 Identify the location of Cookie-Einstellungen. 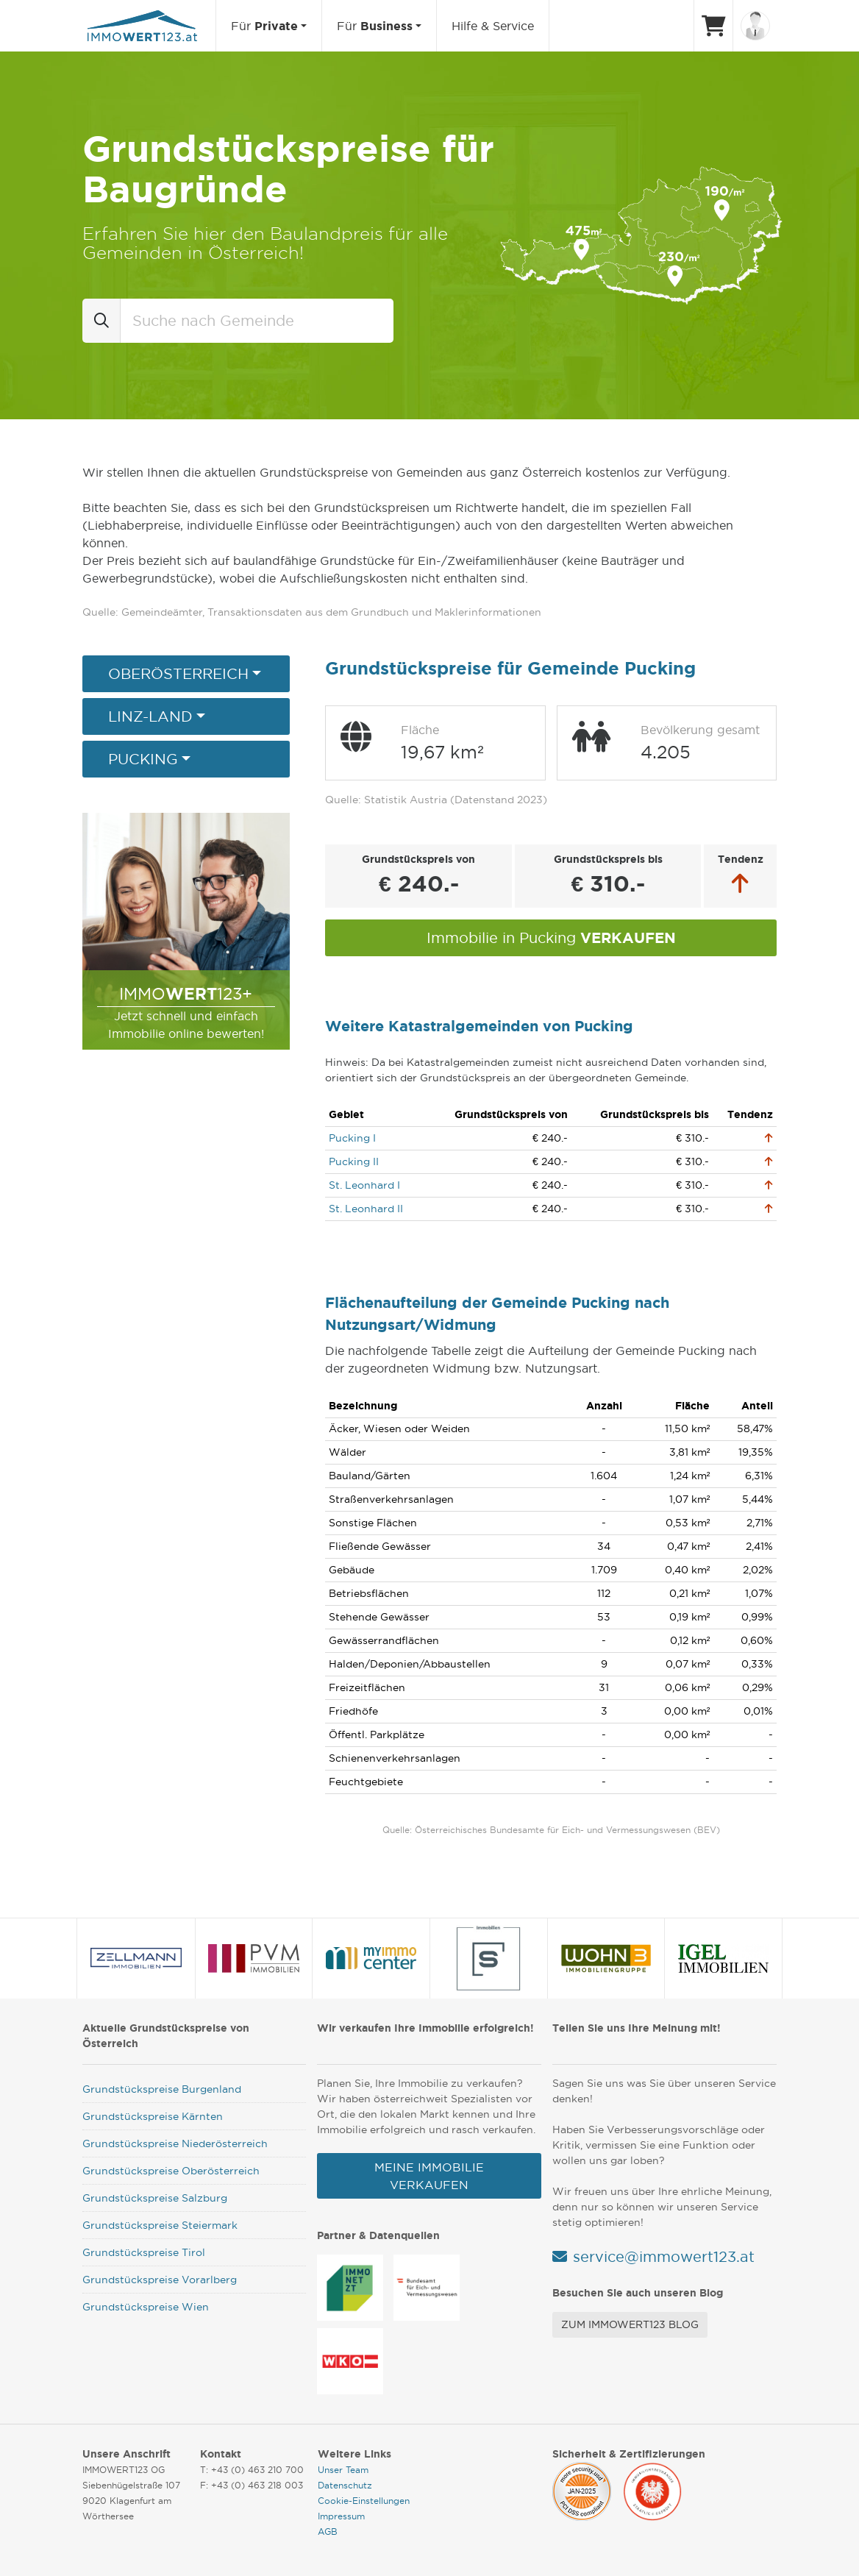
(364, 2500).